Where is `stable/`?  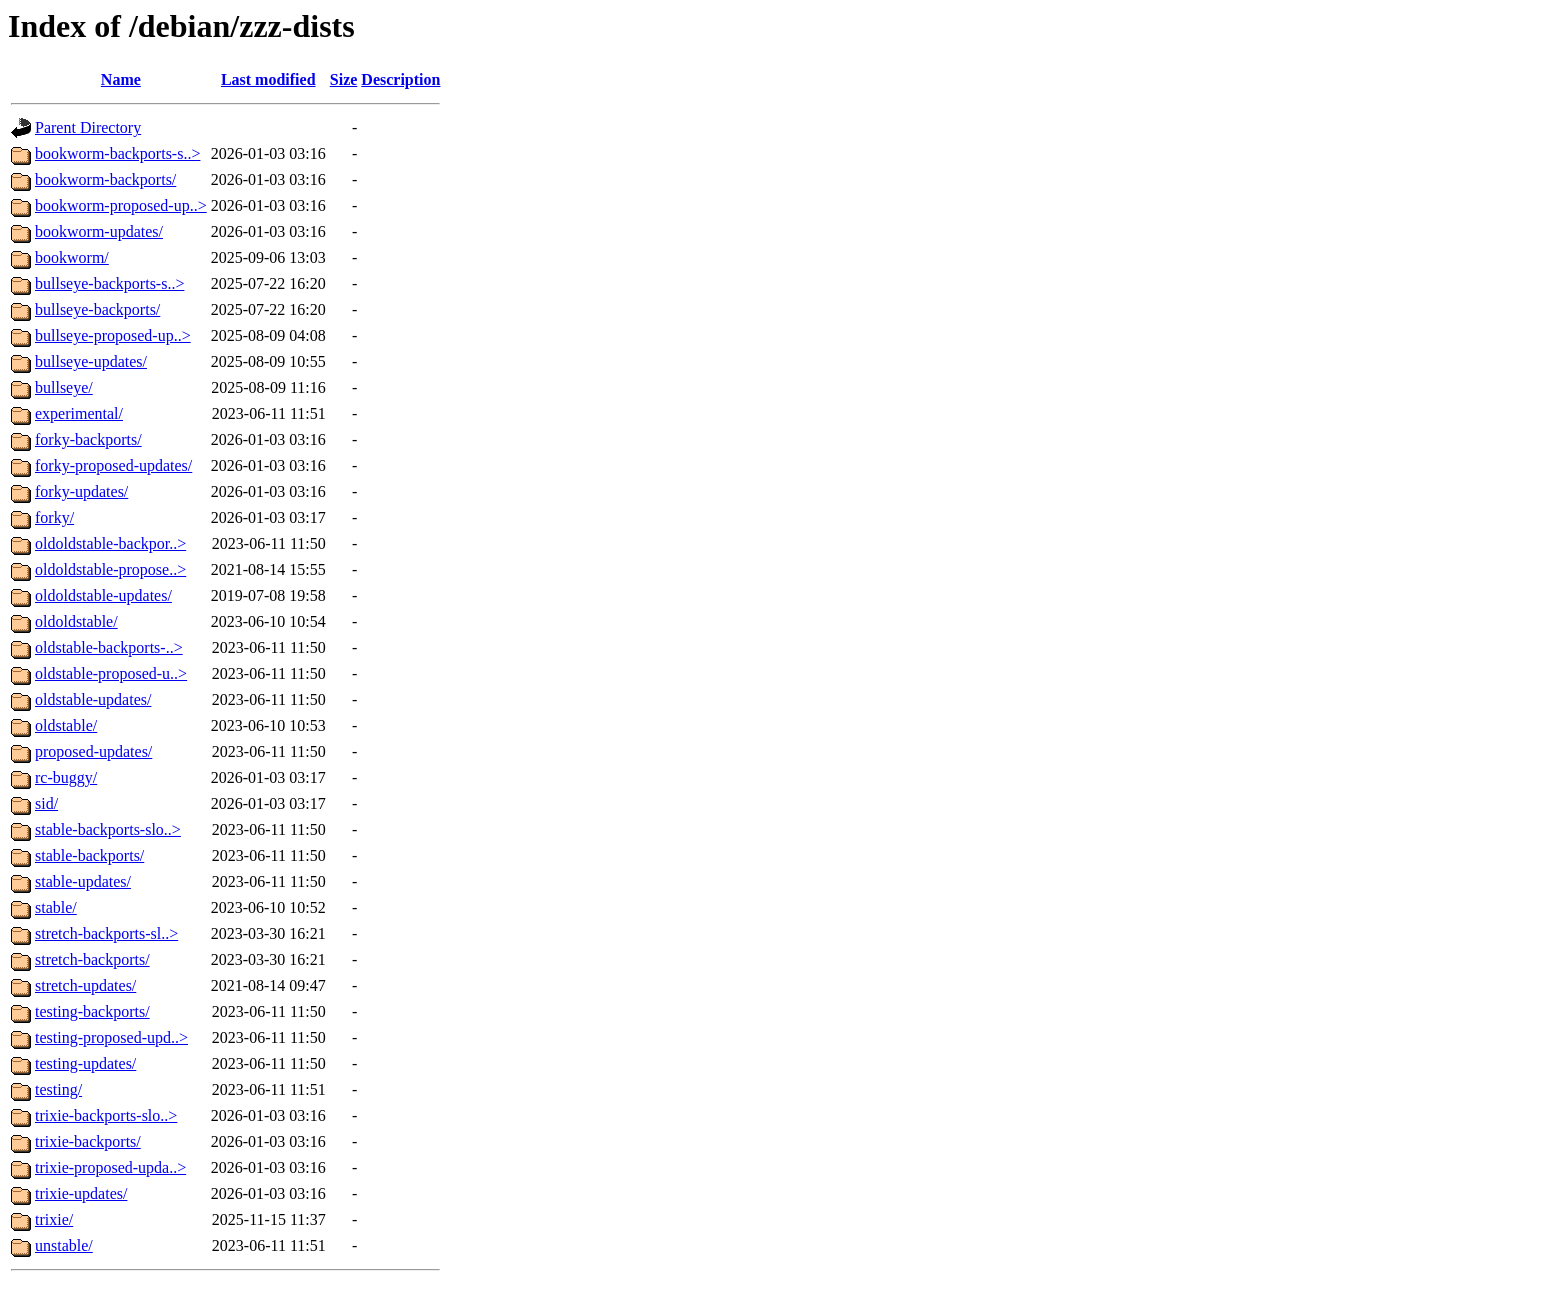
stable/ is located at coordinates (56, 907).